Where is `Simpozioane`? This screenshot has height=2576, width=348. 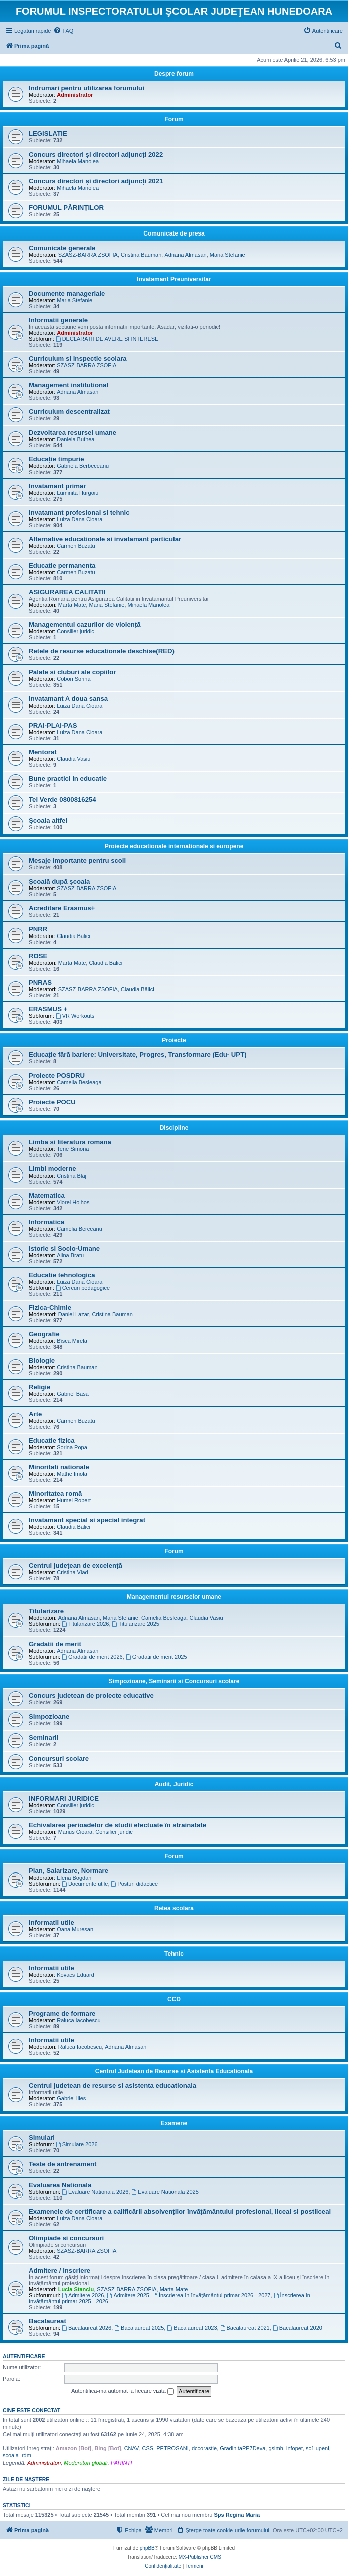 Simpozioane is located at coordinates (49, 1716).